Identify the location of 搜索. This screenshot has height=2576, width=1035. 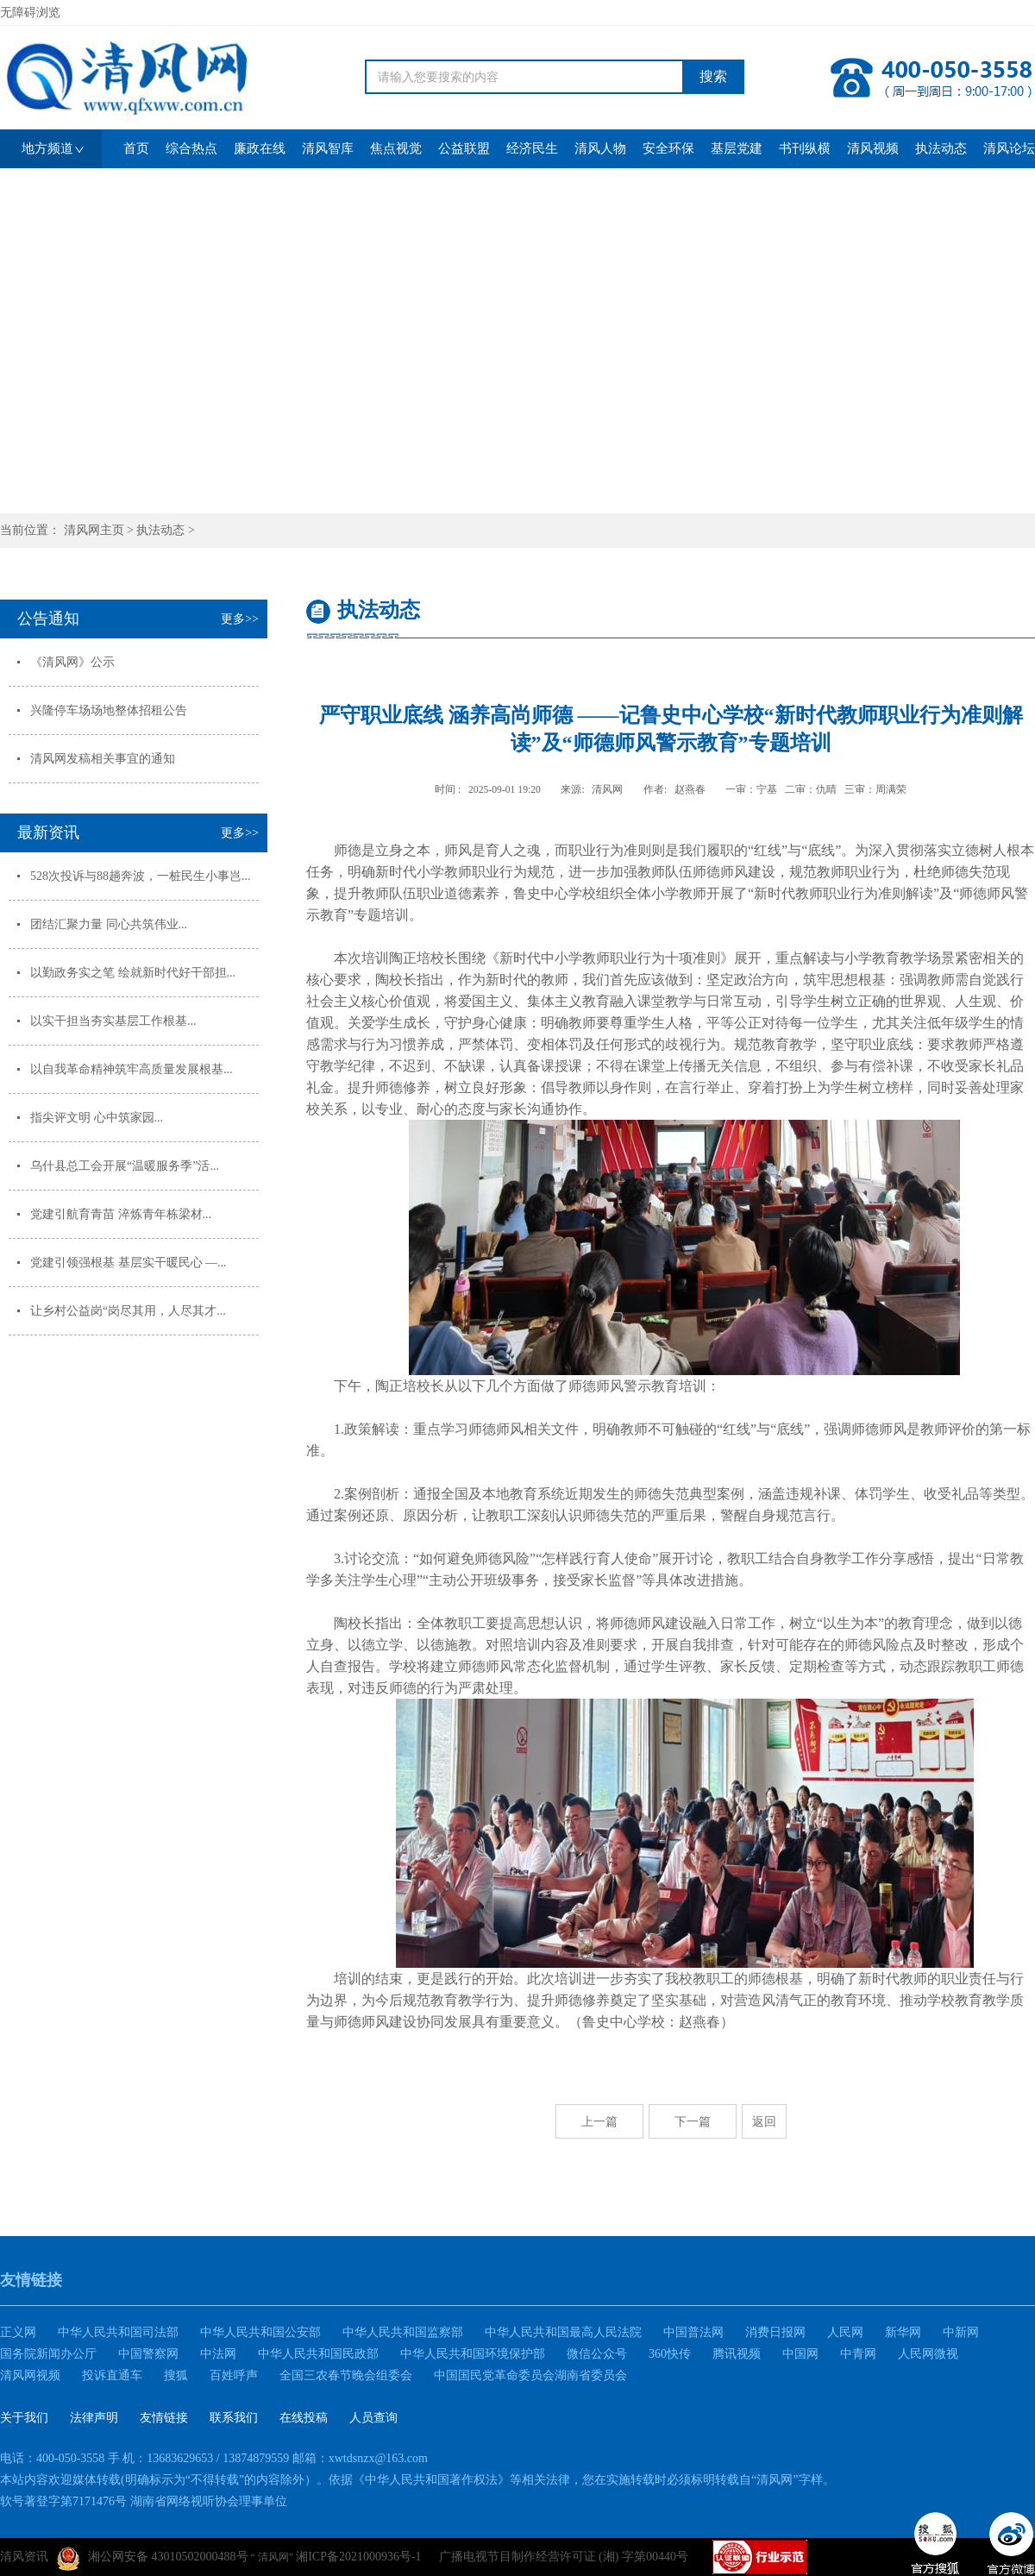
(713, 76).